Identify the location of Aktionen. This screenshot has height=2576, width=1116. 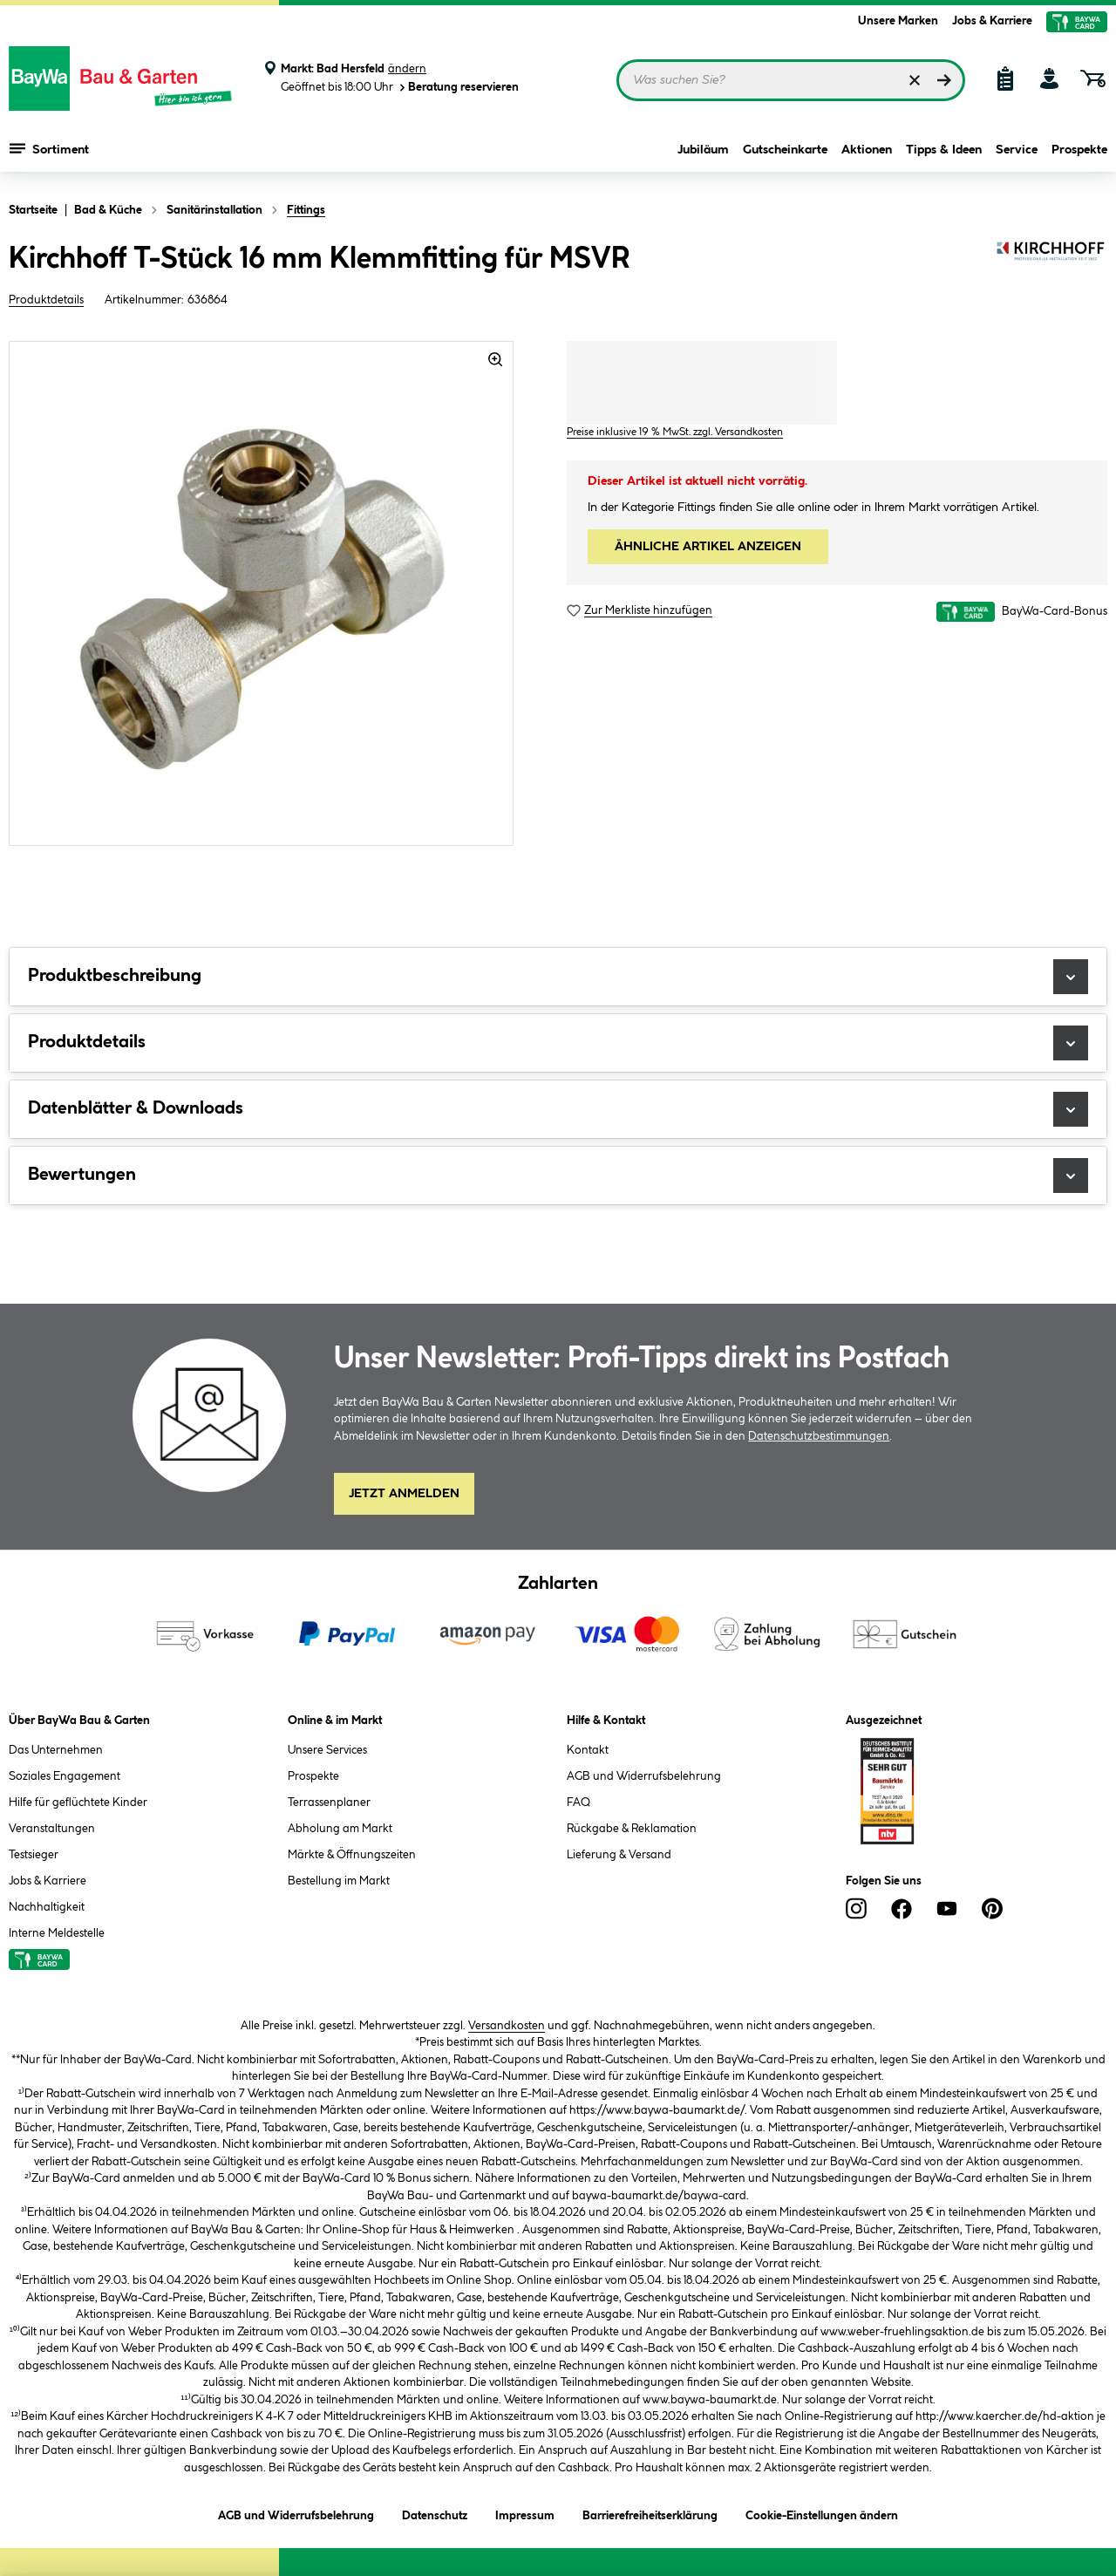
(866, 150).